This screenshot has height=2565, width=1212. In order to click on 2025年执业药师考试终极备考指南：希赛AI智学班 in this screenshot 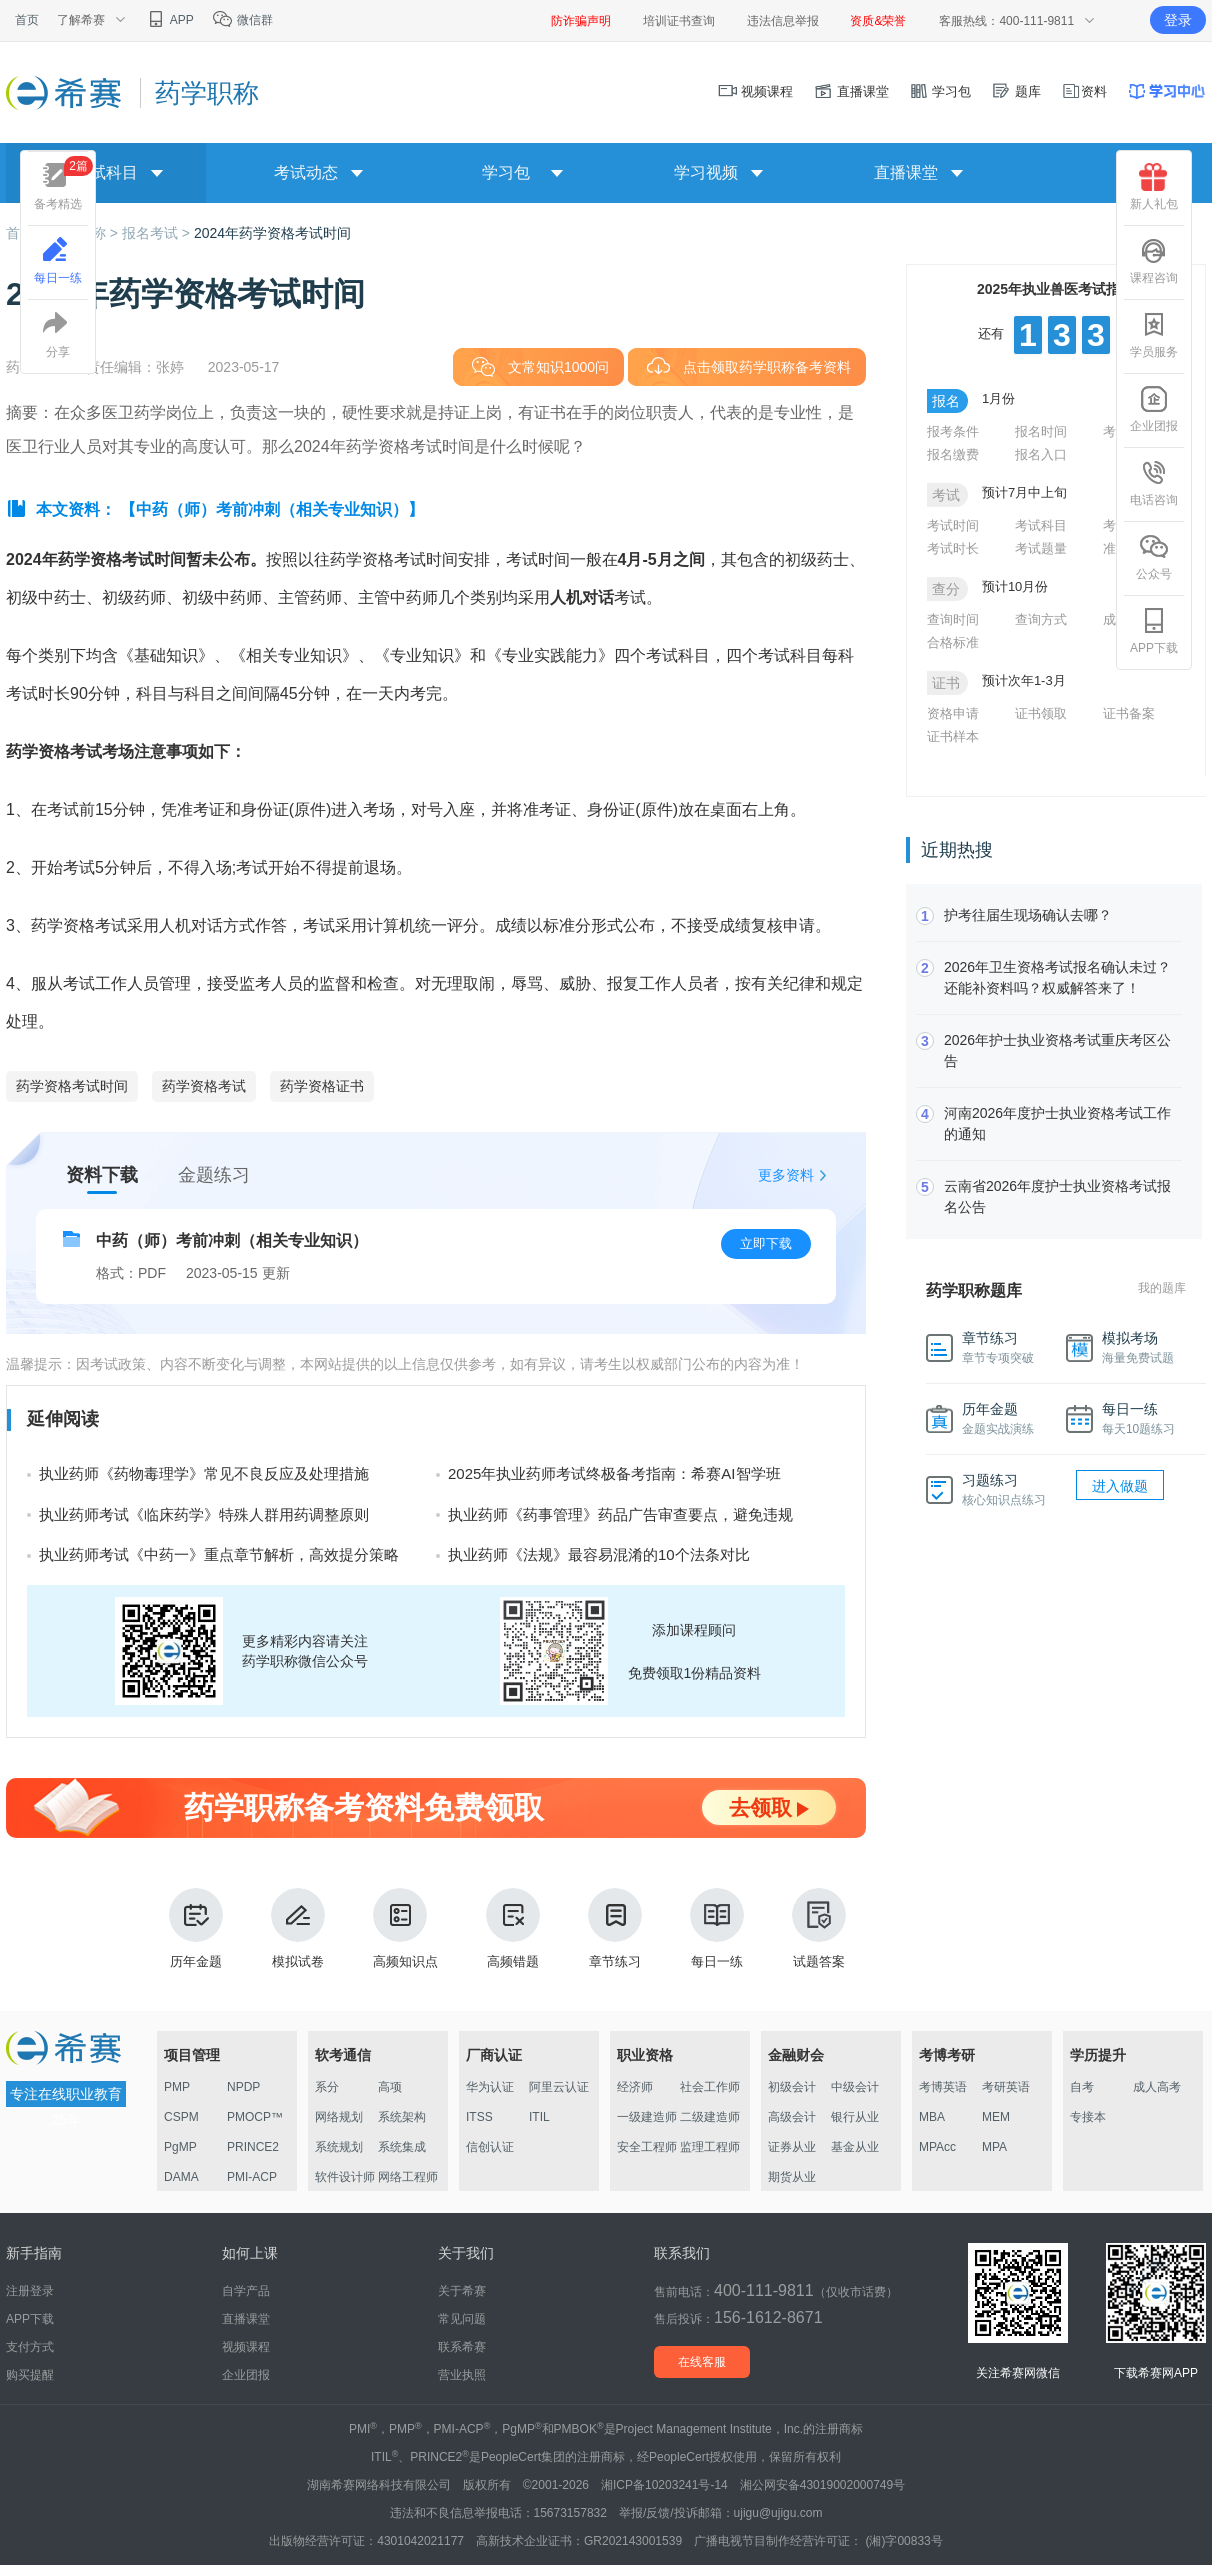, I will do `click(614, 1473)`.